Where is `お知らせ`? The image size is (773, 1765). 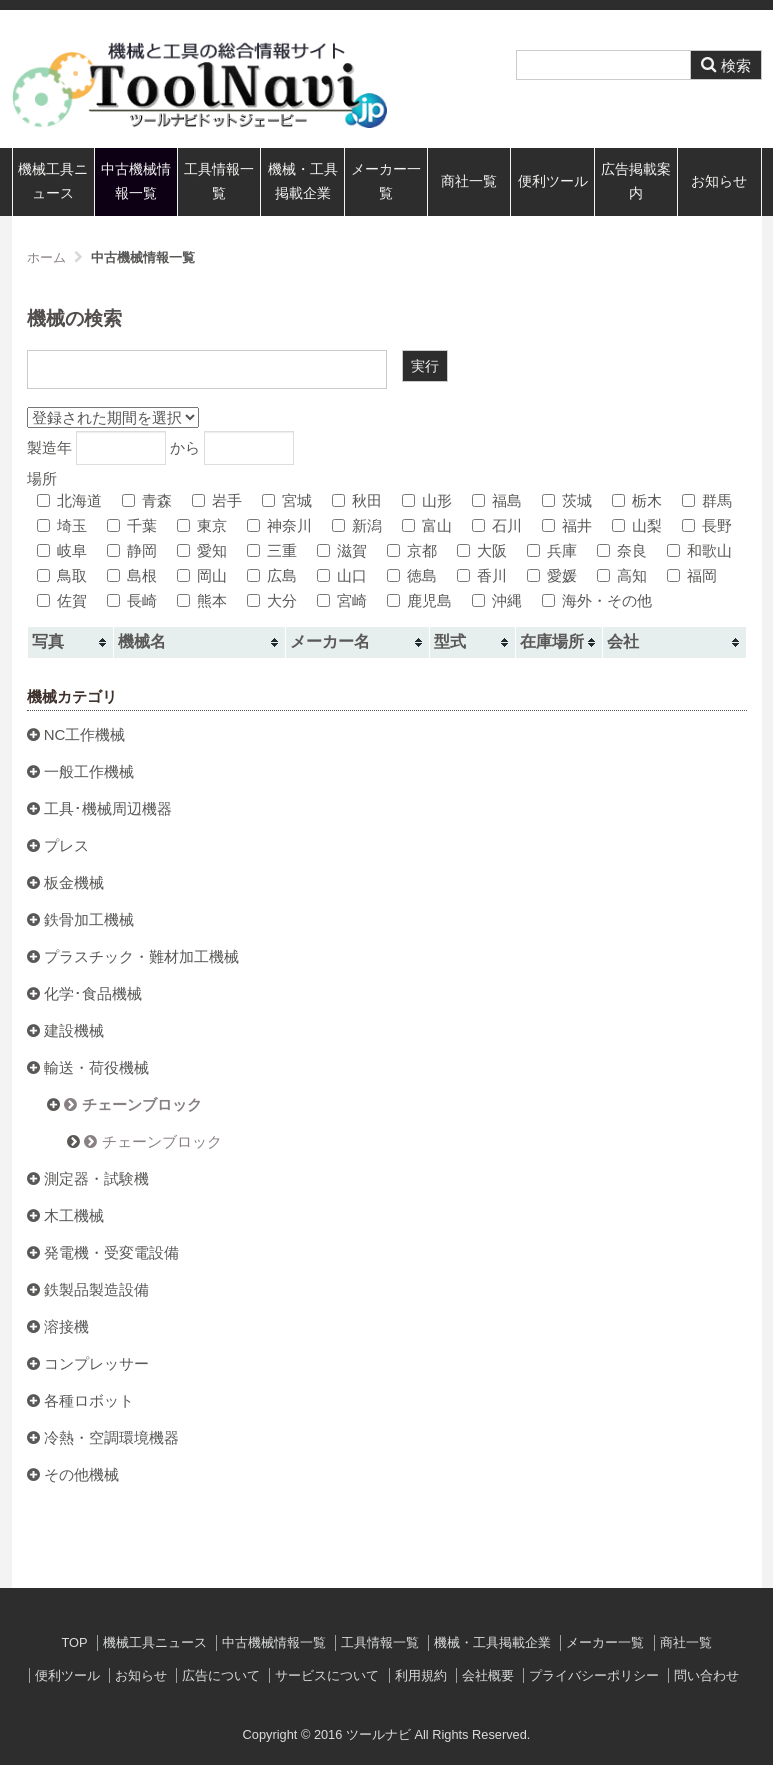 お知らせ is located at coordinates (719, 181).